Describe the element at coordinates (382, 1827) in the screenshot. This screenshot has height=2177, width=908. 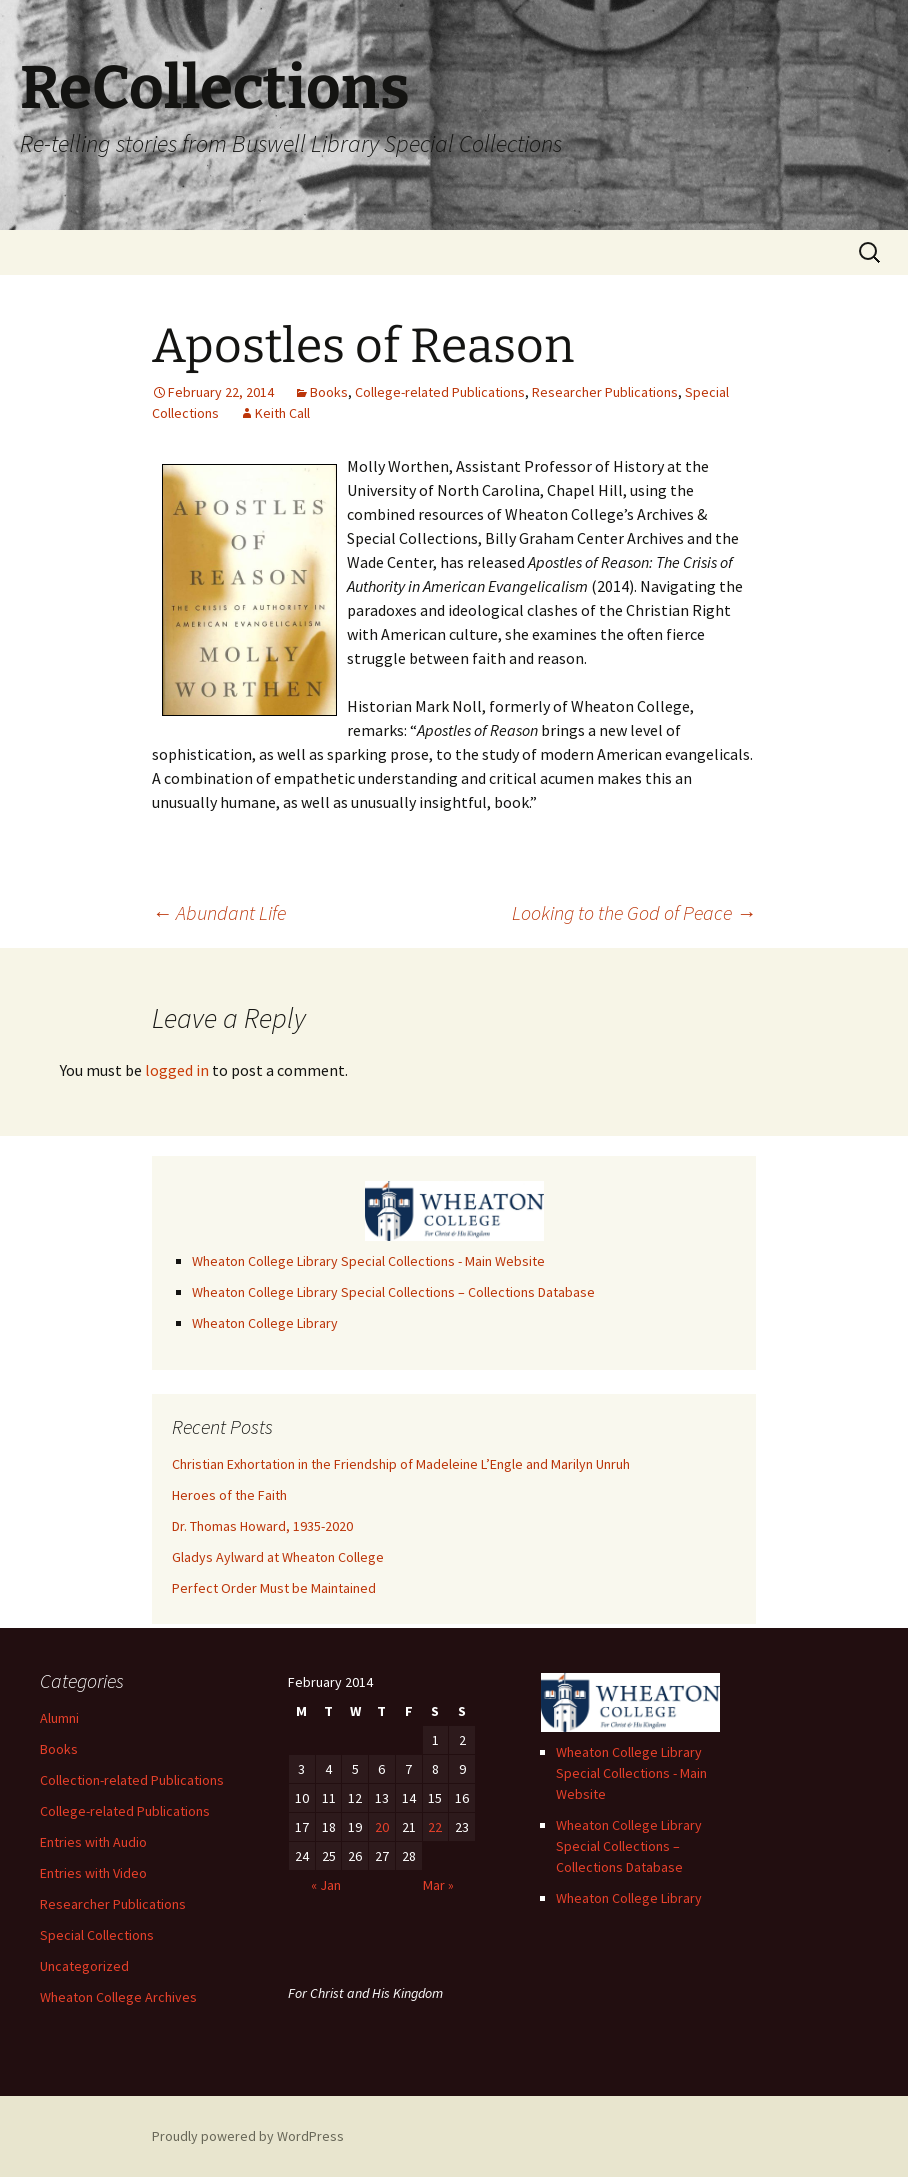
I see `20 [Posts published on February 20, 2014]` at that location.